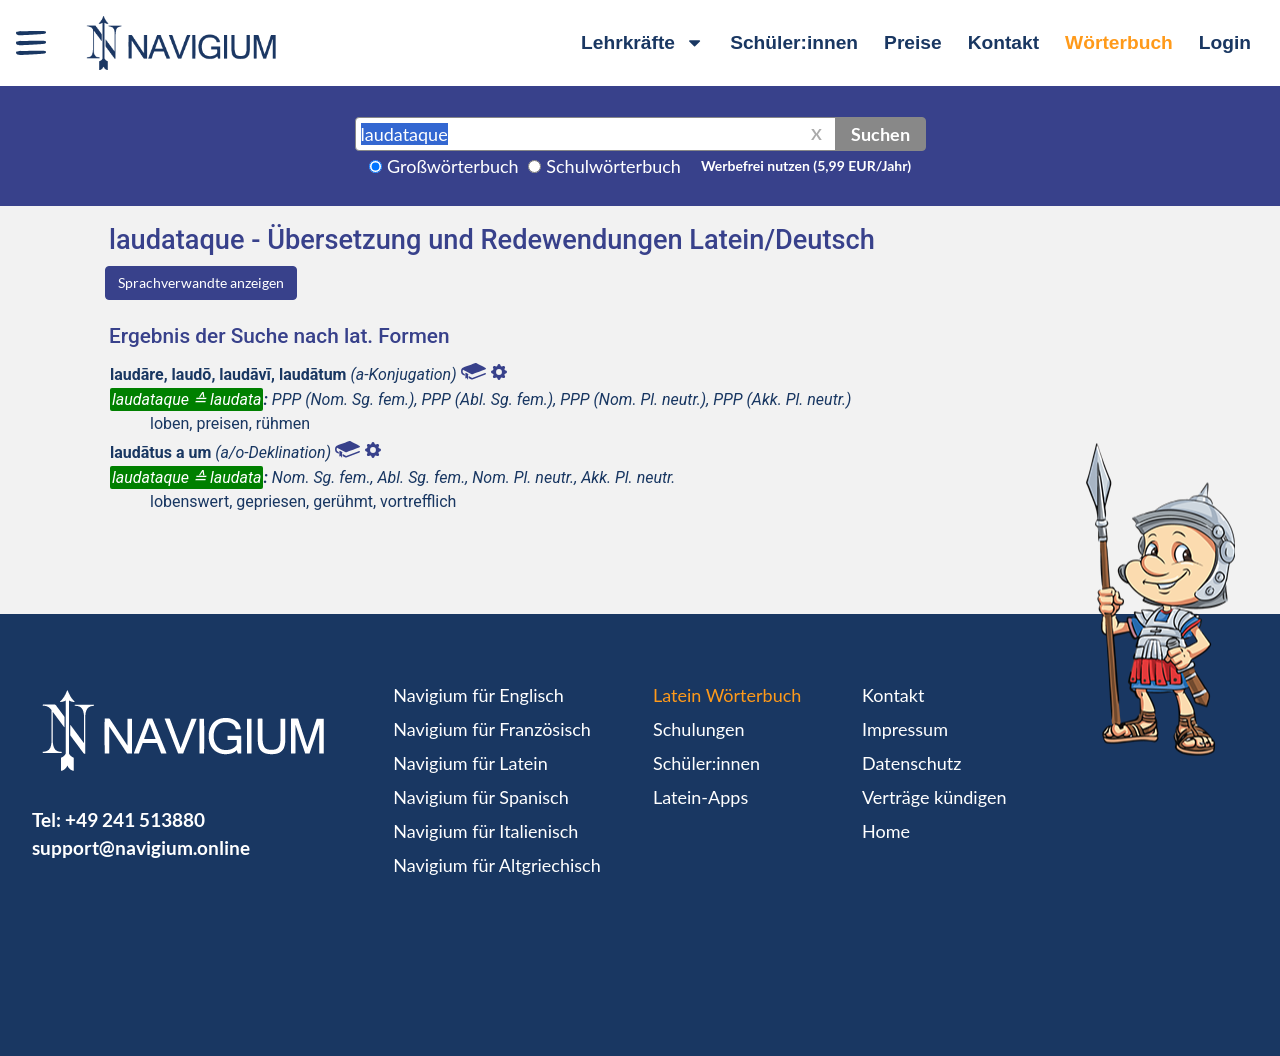 This screenshot has width=1280, height=1056. What do you see at coordinates (1003, 42) in the screenshot?
I see `Kontakt` at bounding box center [1003, 42].